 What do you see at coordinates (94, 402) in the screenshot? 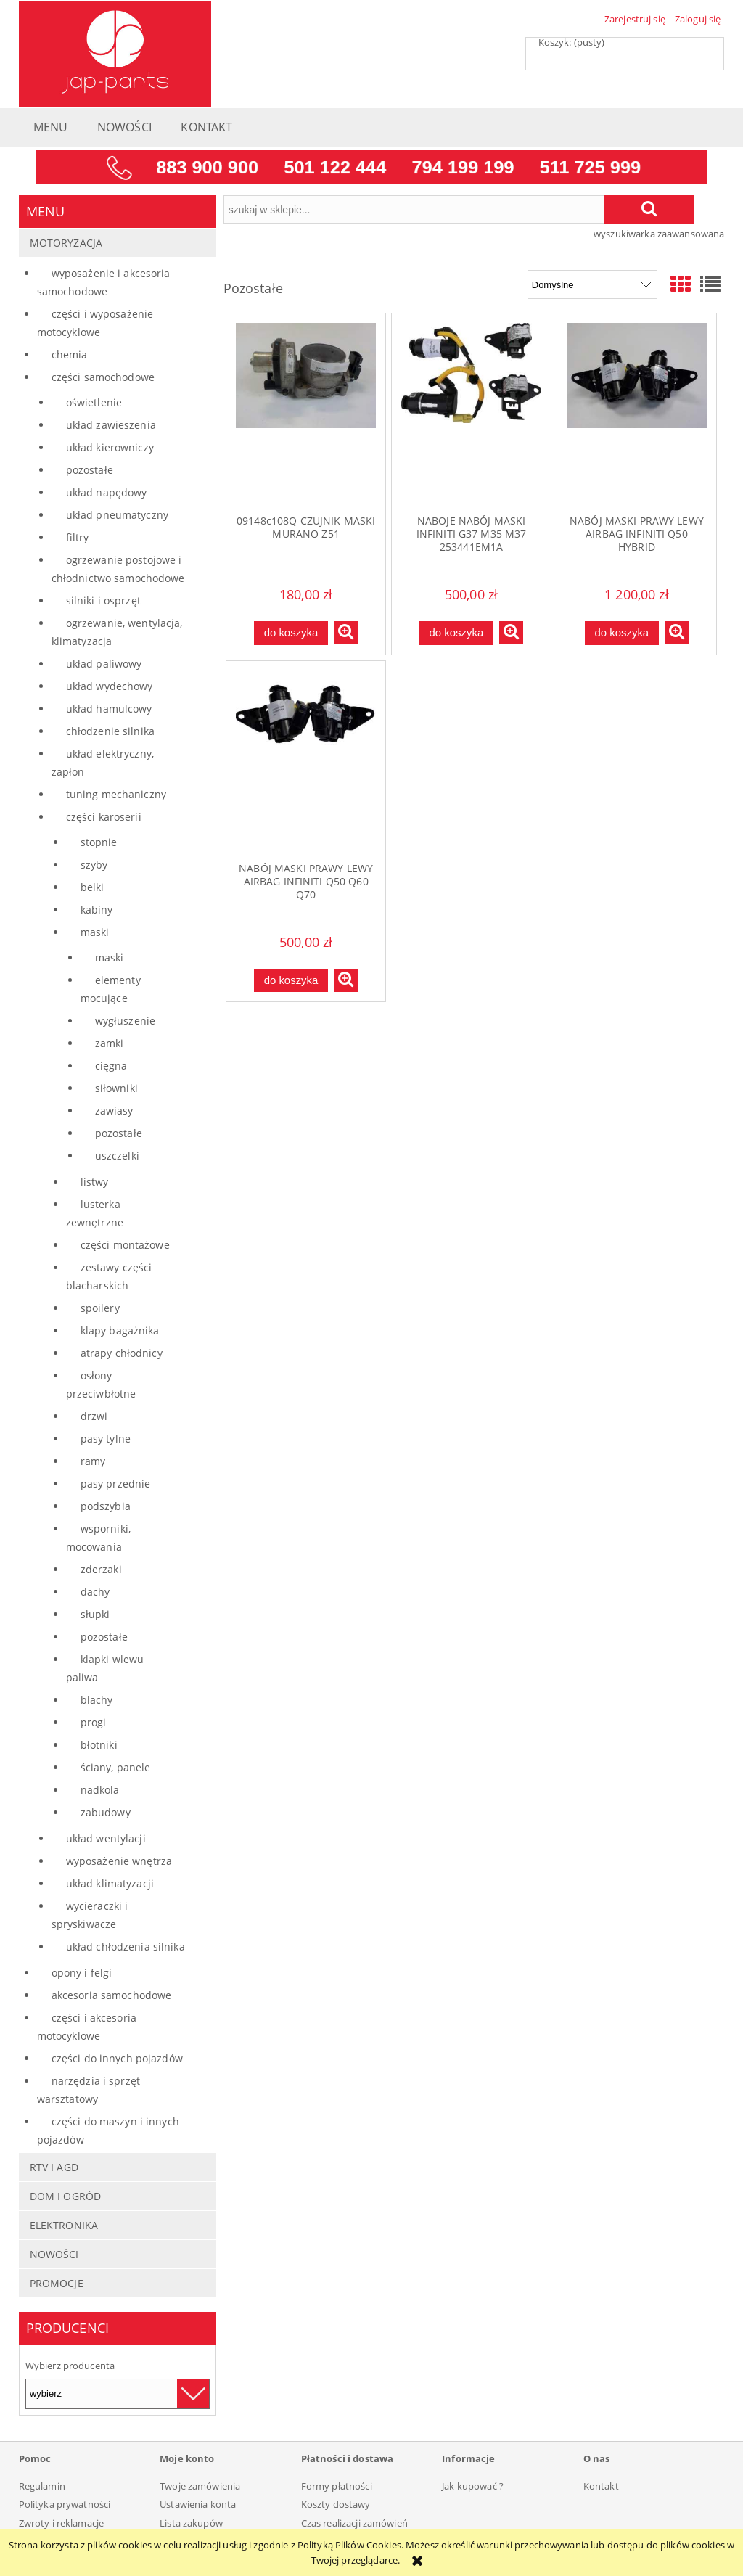
I see `Oświetlenie` at bounding box center [94, 402].